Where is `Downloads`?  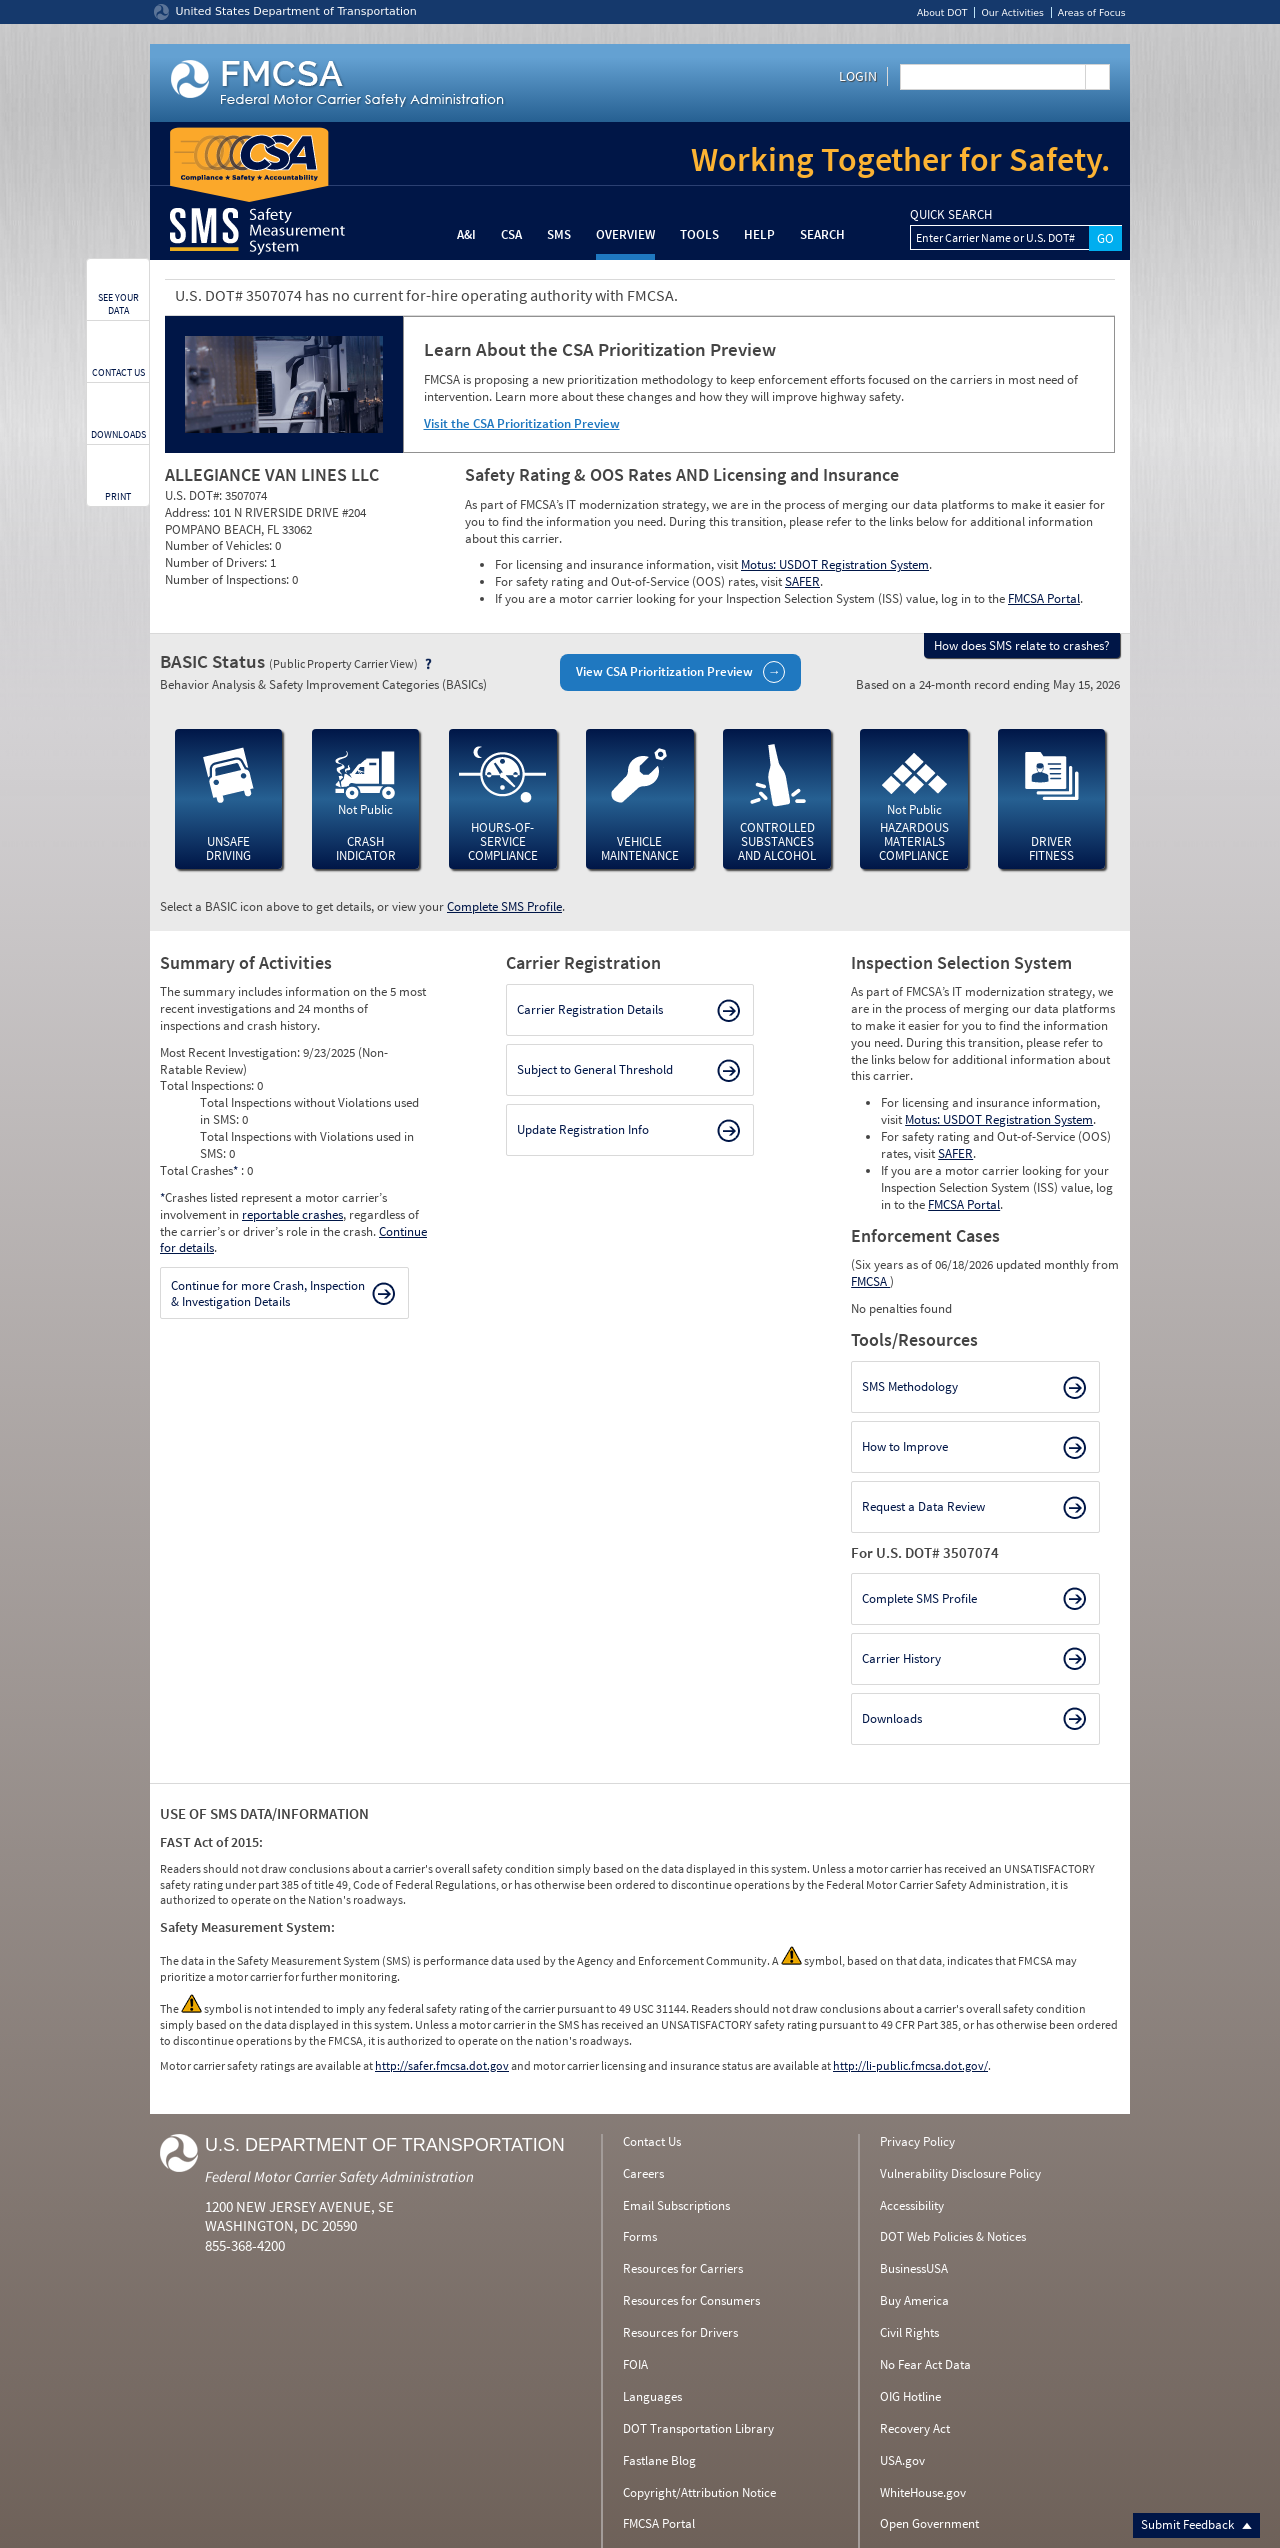 Downloads is located at coordinates (892, 1718).